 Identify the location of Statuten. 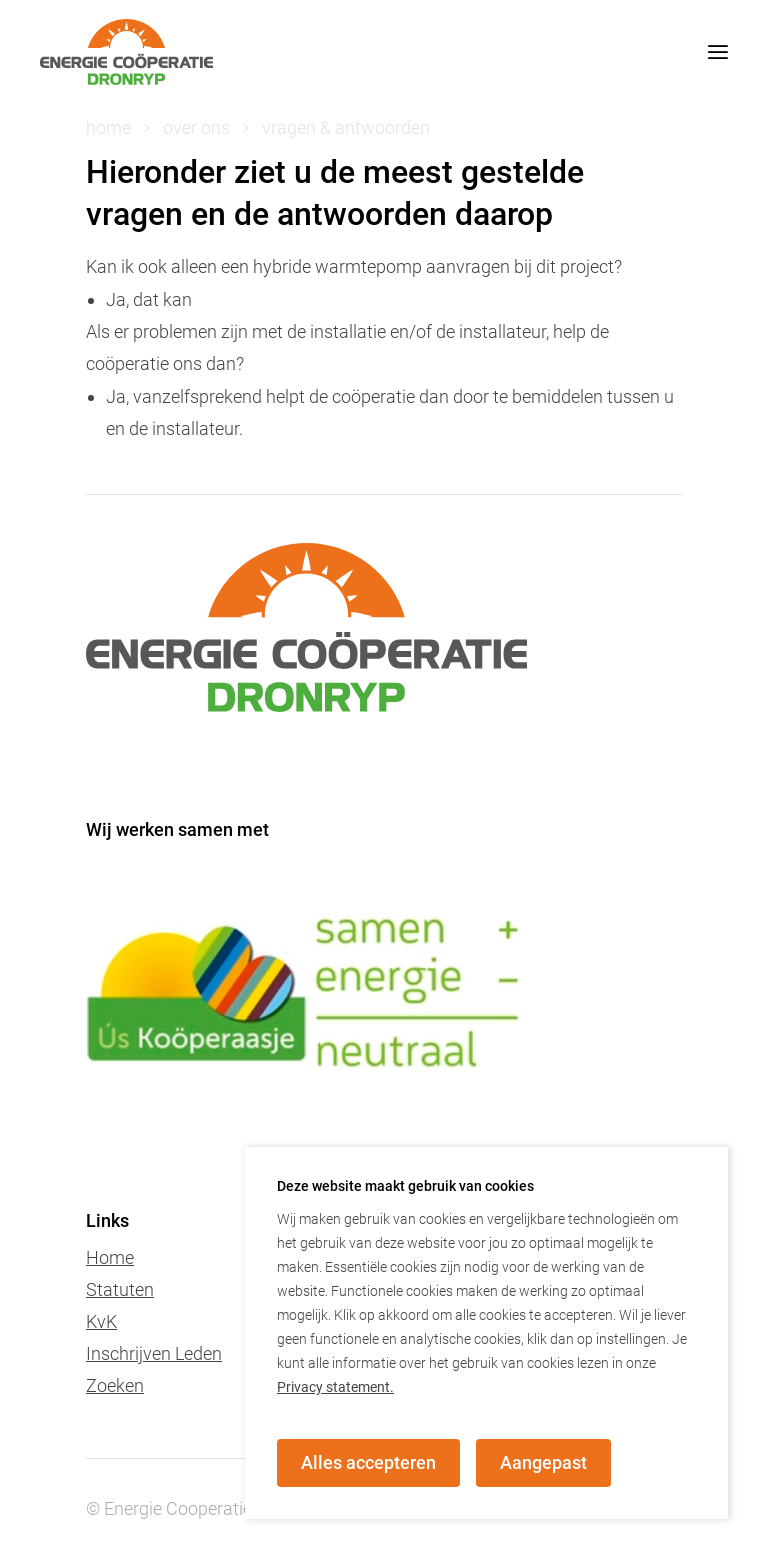
(120, 1289).